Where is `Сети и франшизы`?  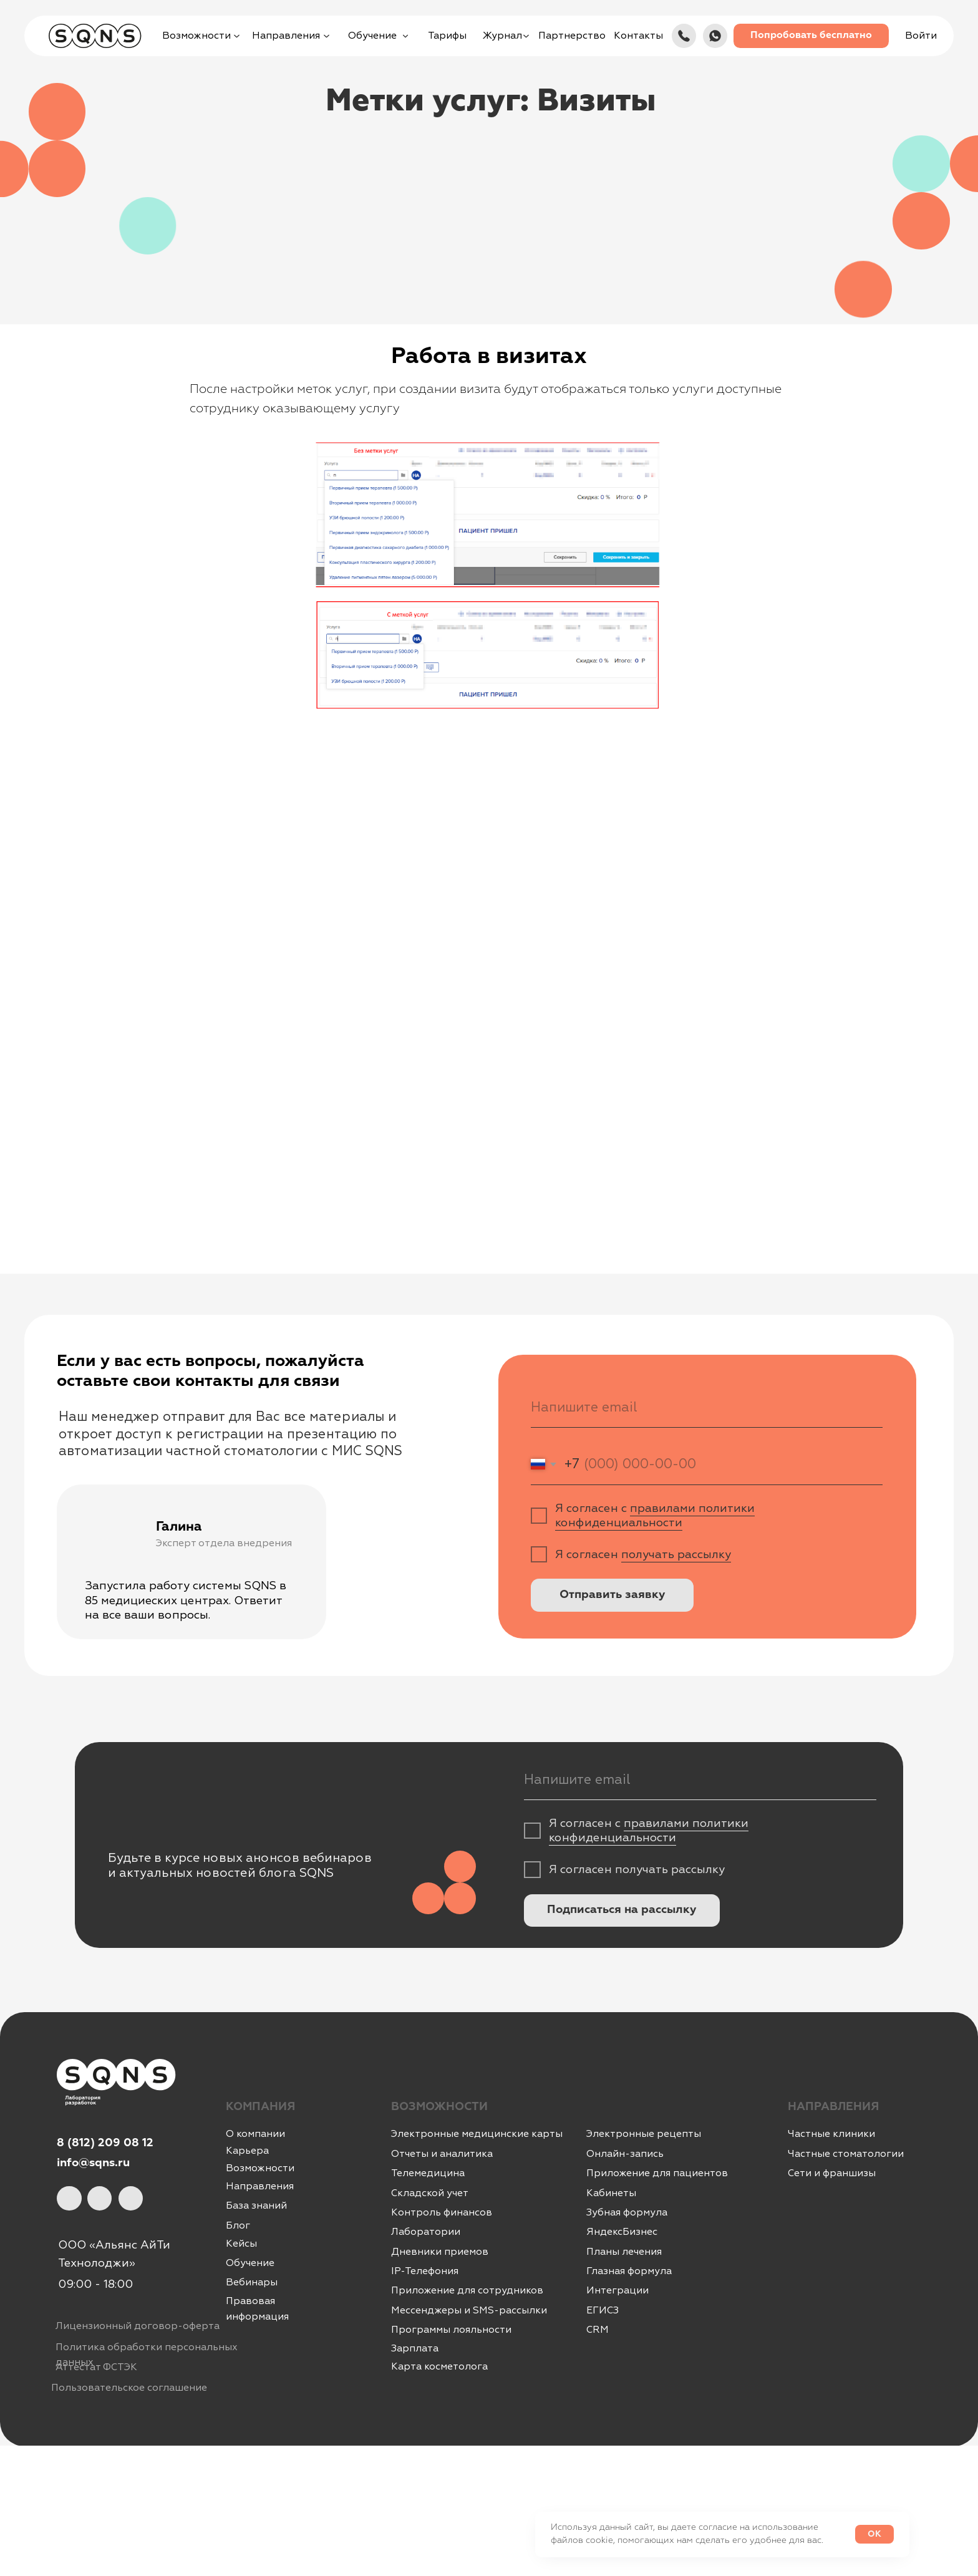 Сети и франшизы is located at coordinates (832, 2173).